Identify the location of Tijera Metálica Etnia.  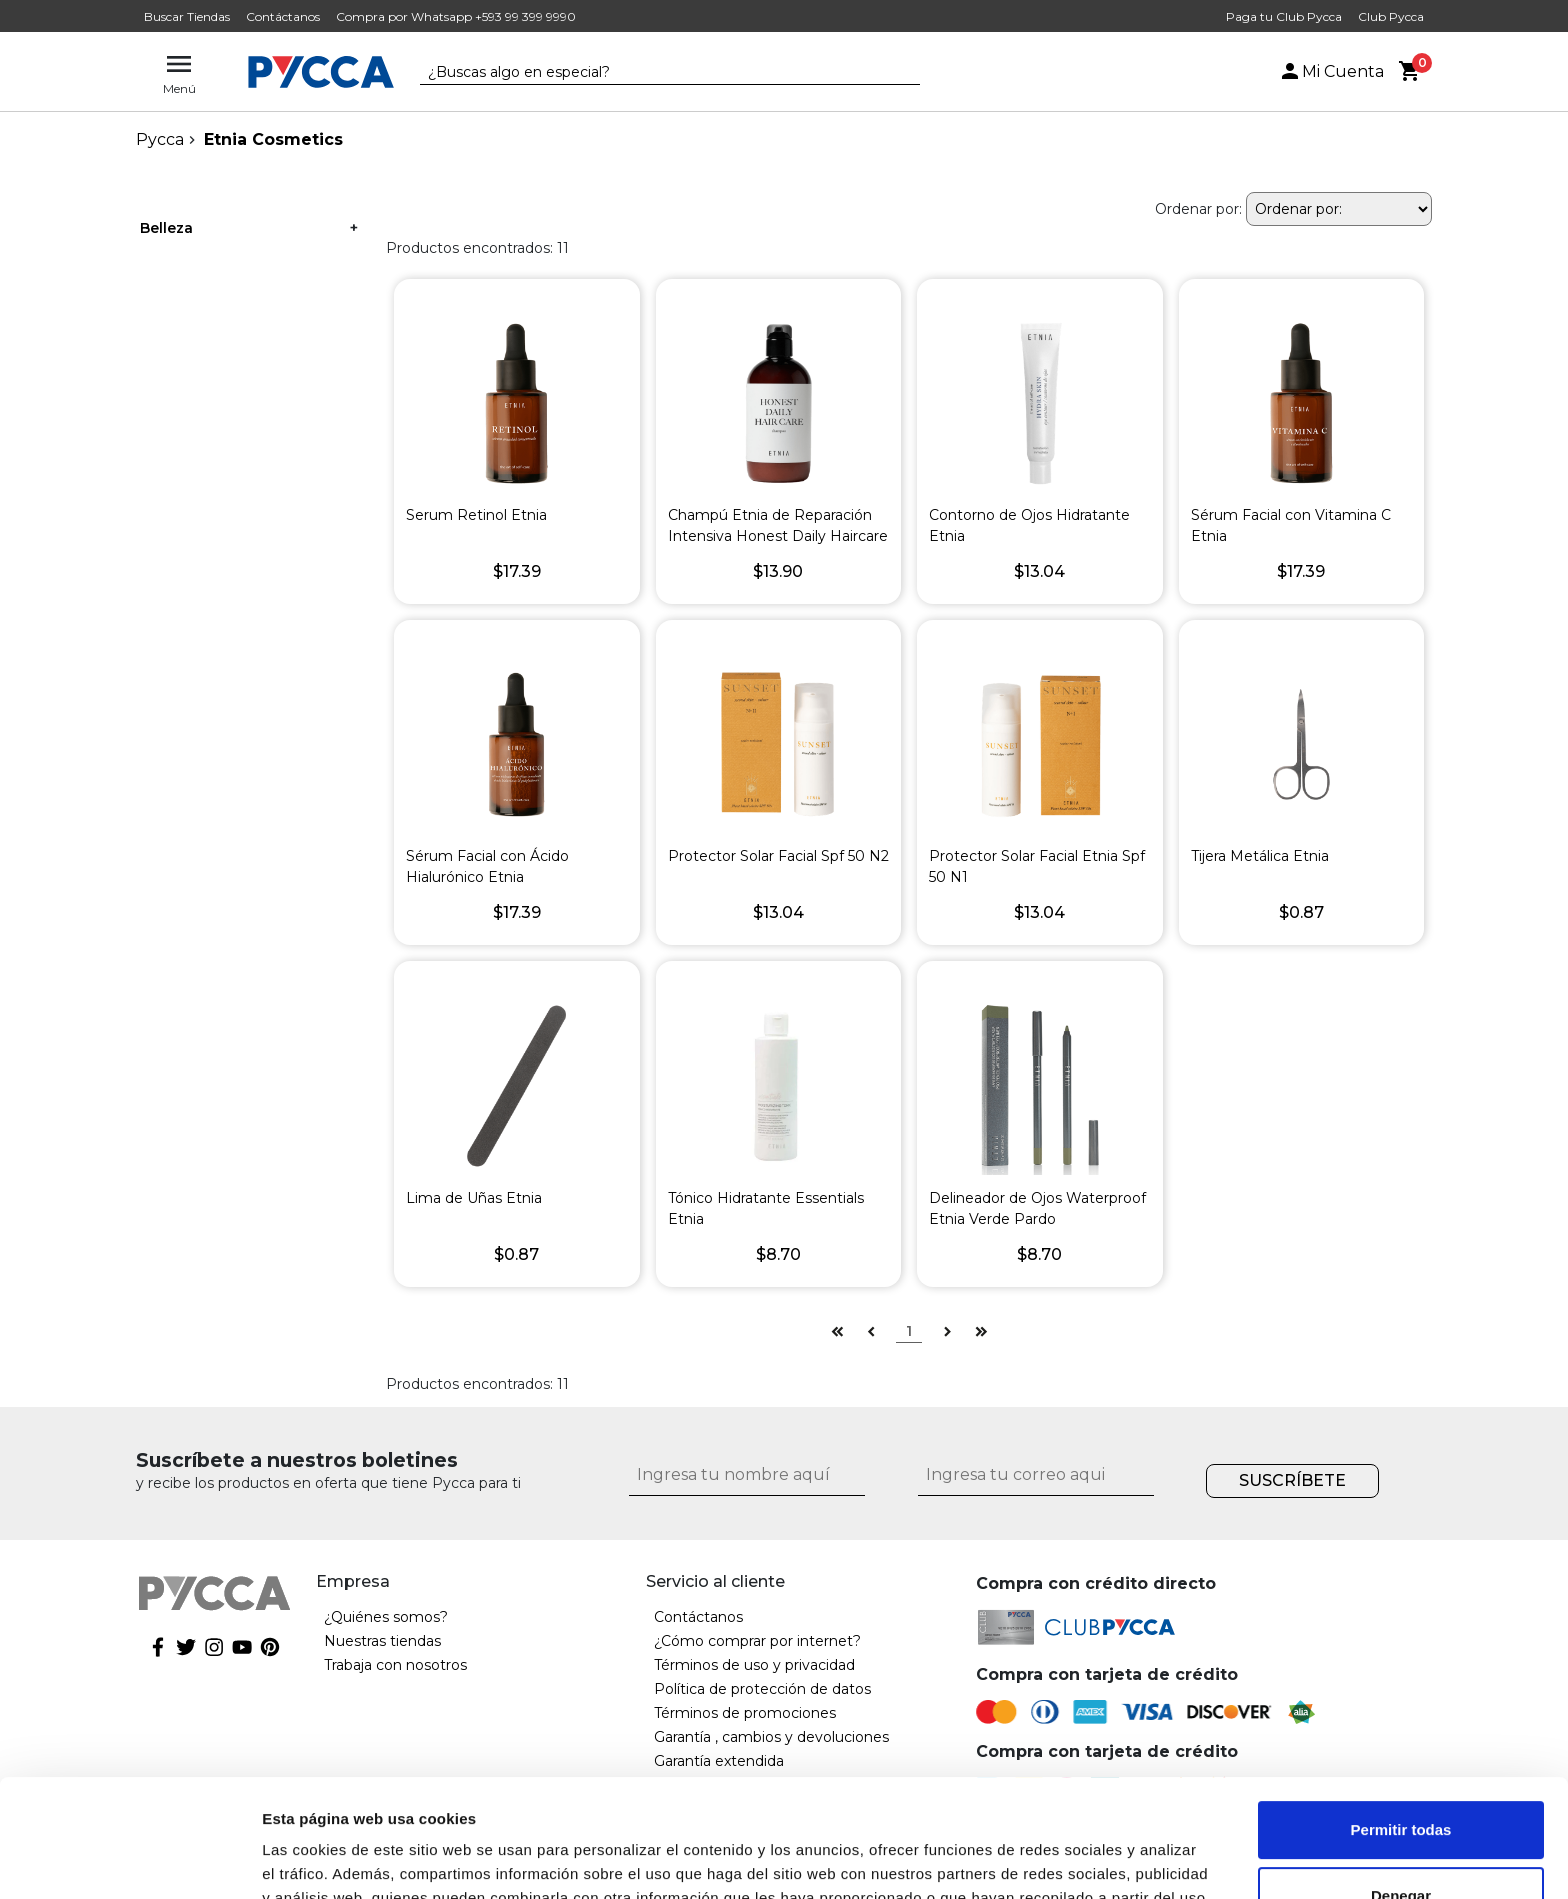
(1260, 856).